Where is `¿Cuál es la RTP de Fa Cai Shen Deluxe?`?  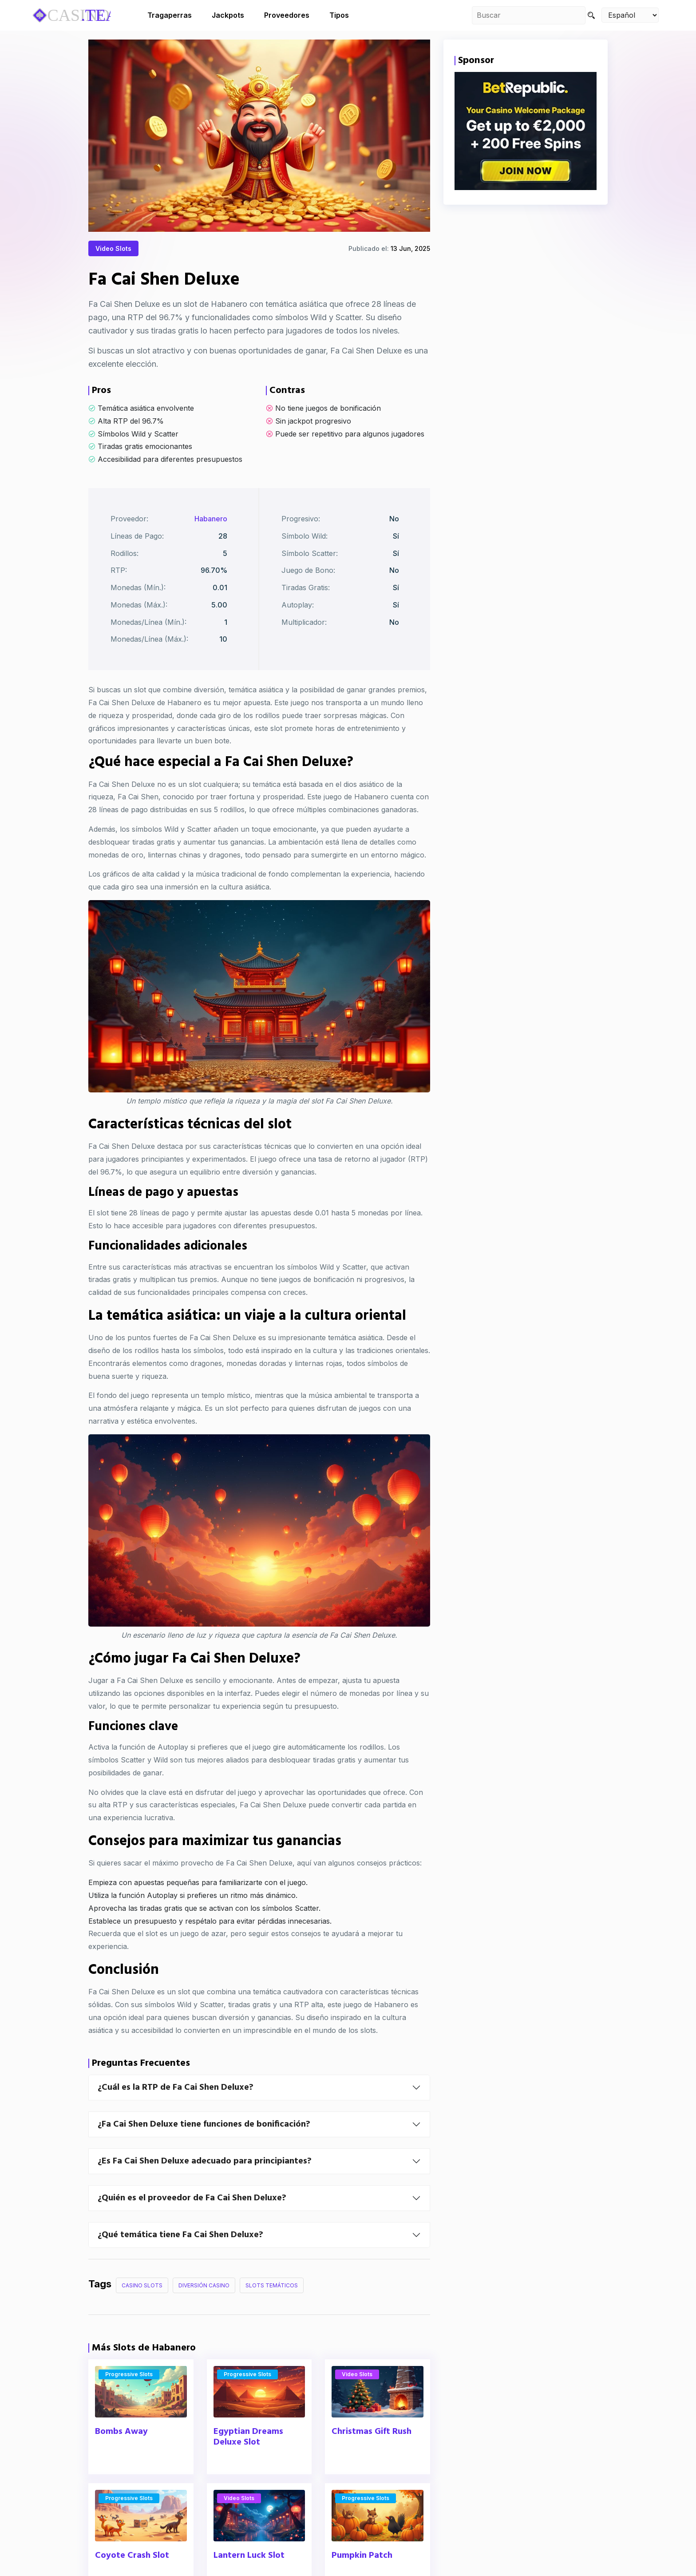
¿Cuál es la RTP de Fa Cai Shen Deluxe? is located at coordinates (175, 2109).